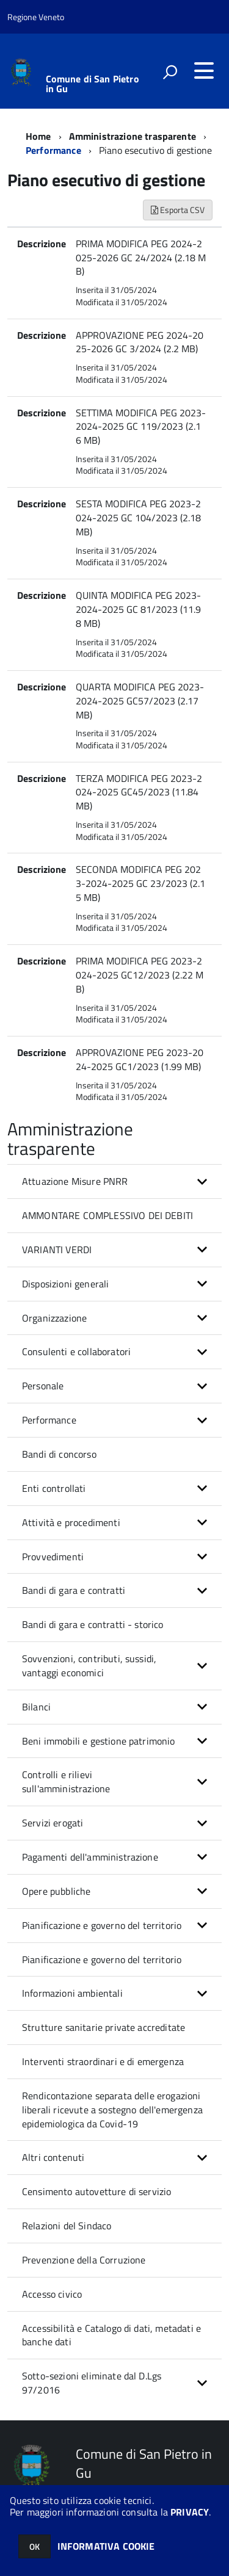 This screenshot has height=2576, width=229. I want to click on SECONDA MODIFICA PEG 2023-2024-2025 GC 23/2023 (2.15 MB), so click(140, 883).